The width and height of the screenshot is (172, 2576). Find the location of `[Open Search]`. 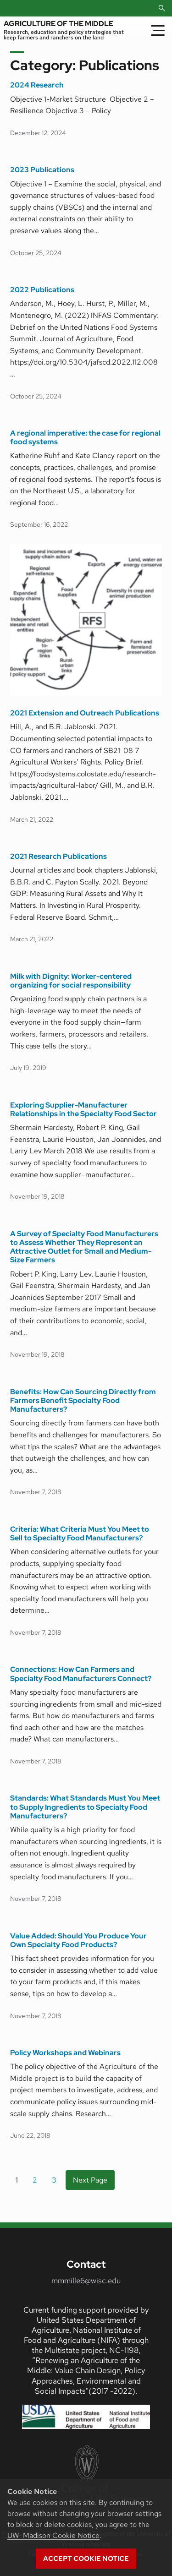

[Open Search] is located at coordinates (161, 8).